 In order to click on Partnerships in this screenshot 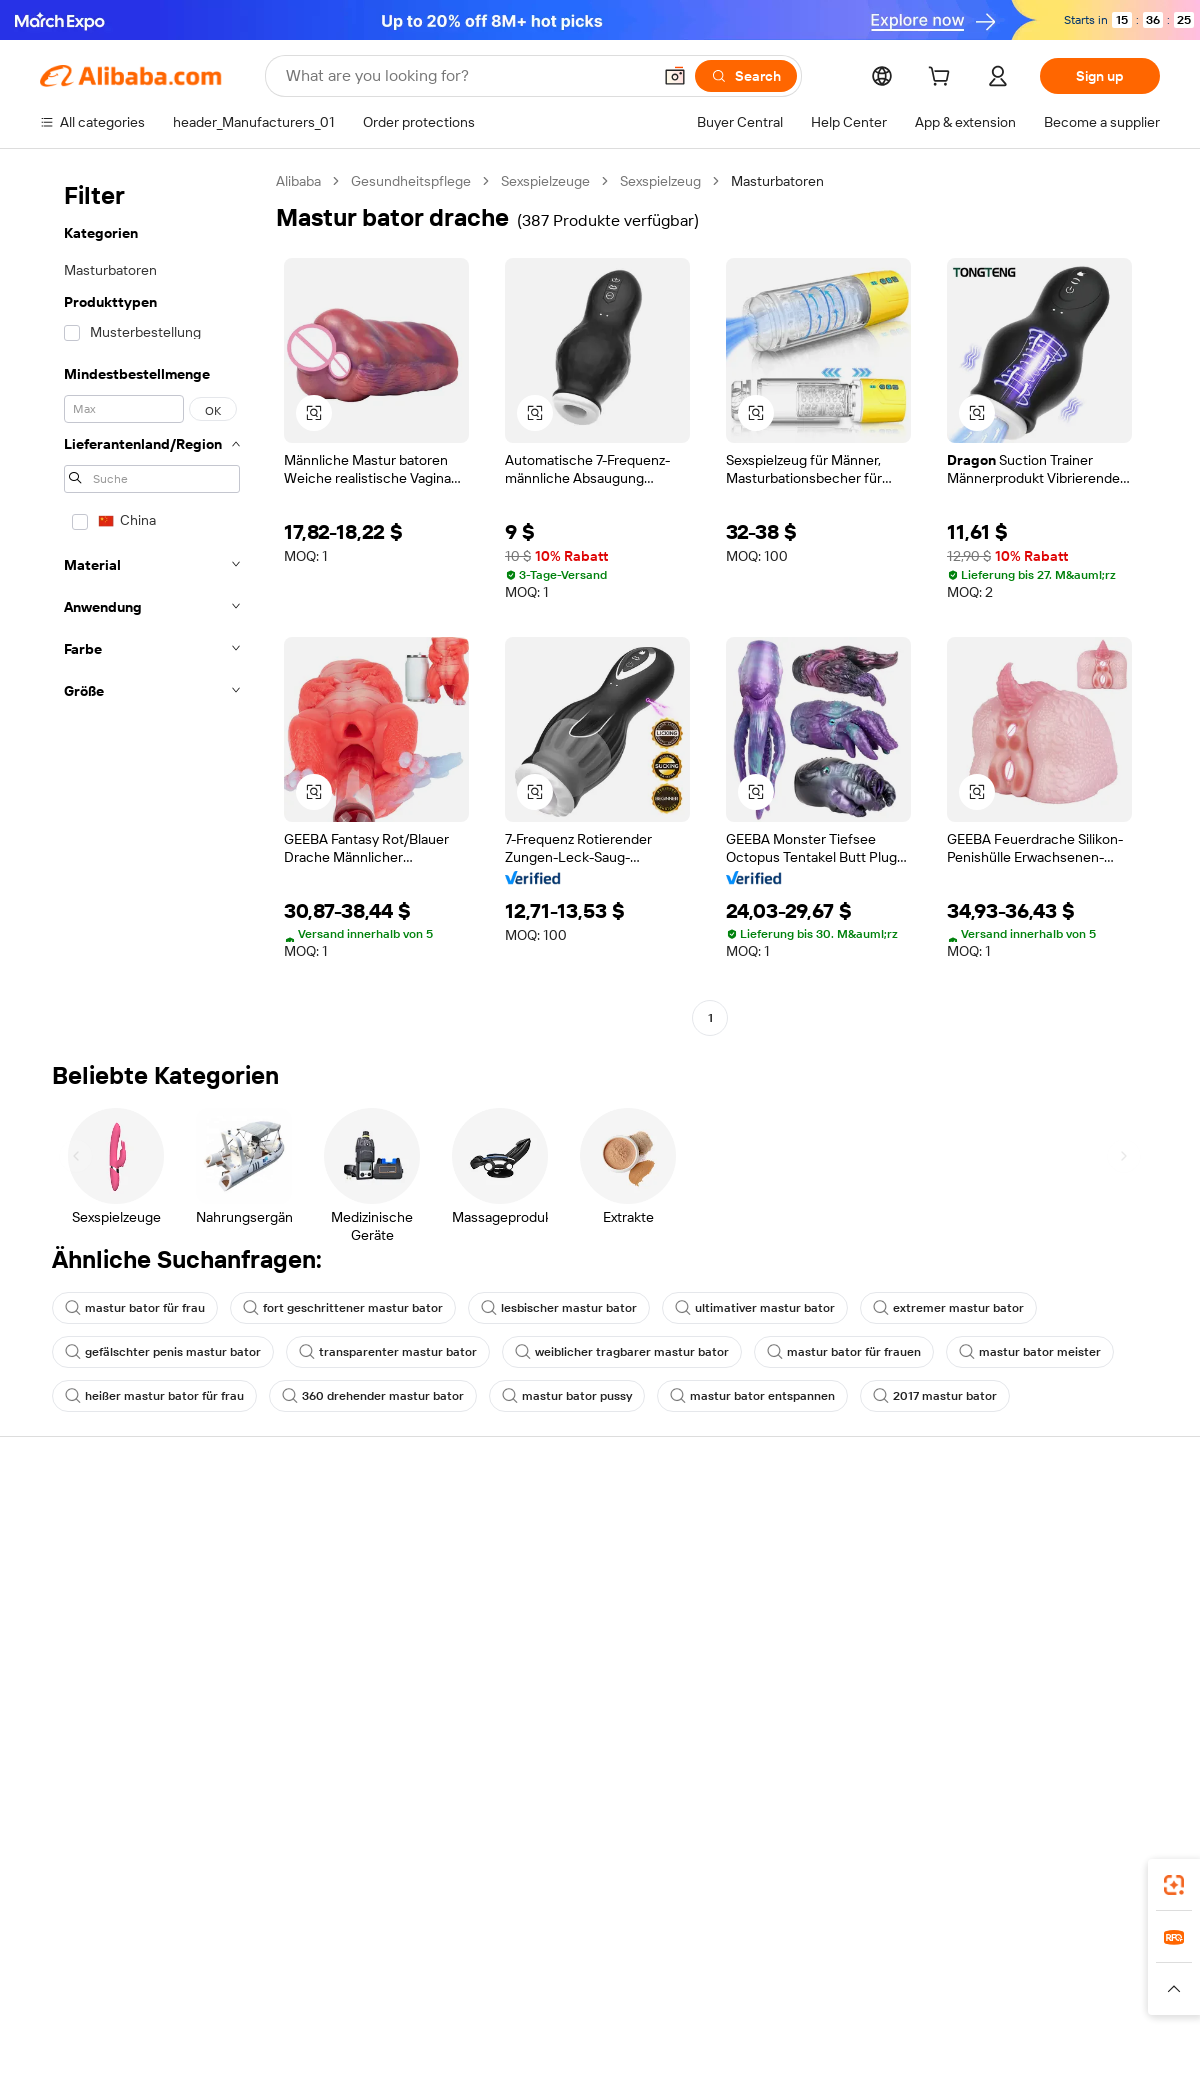, I will do `click(769, 1642)`.